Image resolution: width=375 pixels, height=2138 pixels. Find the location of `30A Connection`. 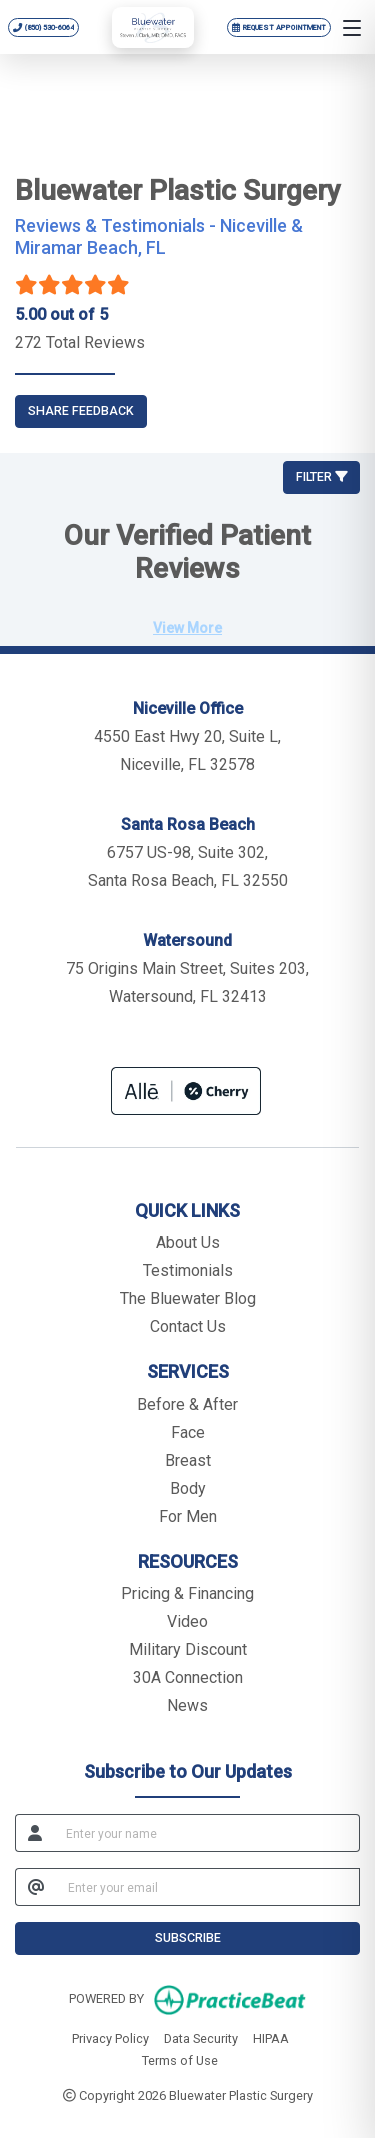

30A Connection is located at coordinates (188, 1677).